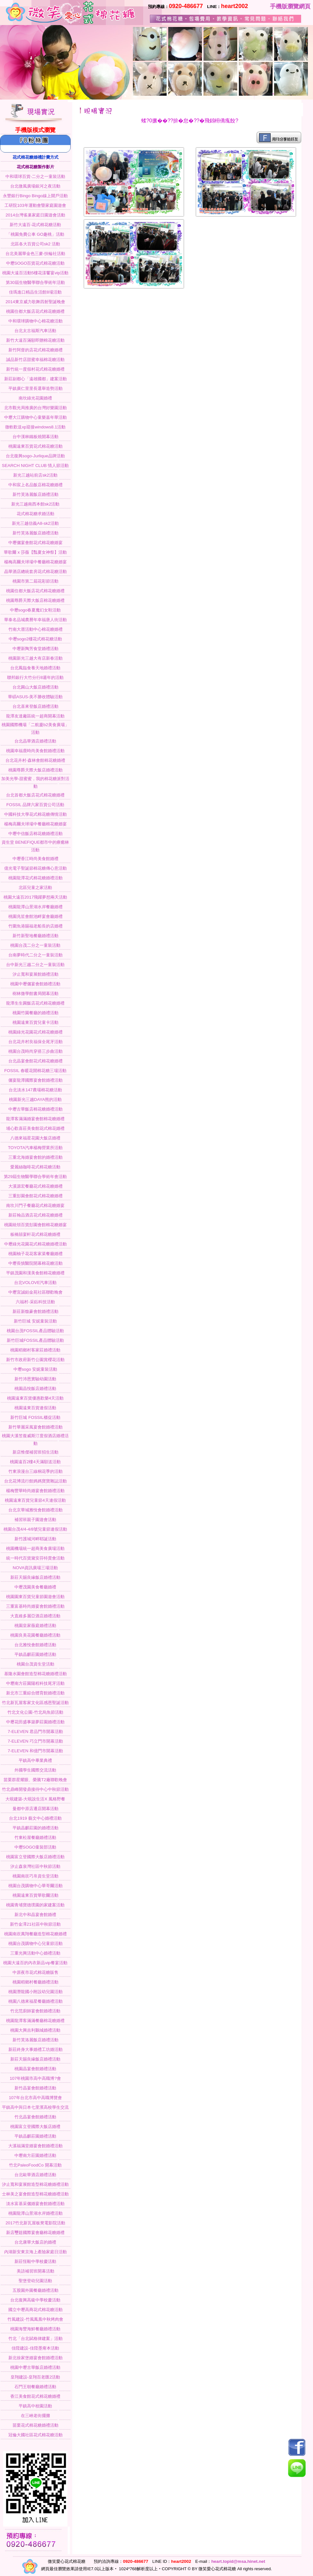 This screenshot has width=313, height=2576. I want to click on 新竹大遠百-花式棉花糖活動, so click(35, 224).